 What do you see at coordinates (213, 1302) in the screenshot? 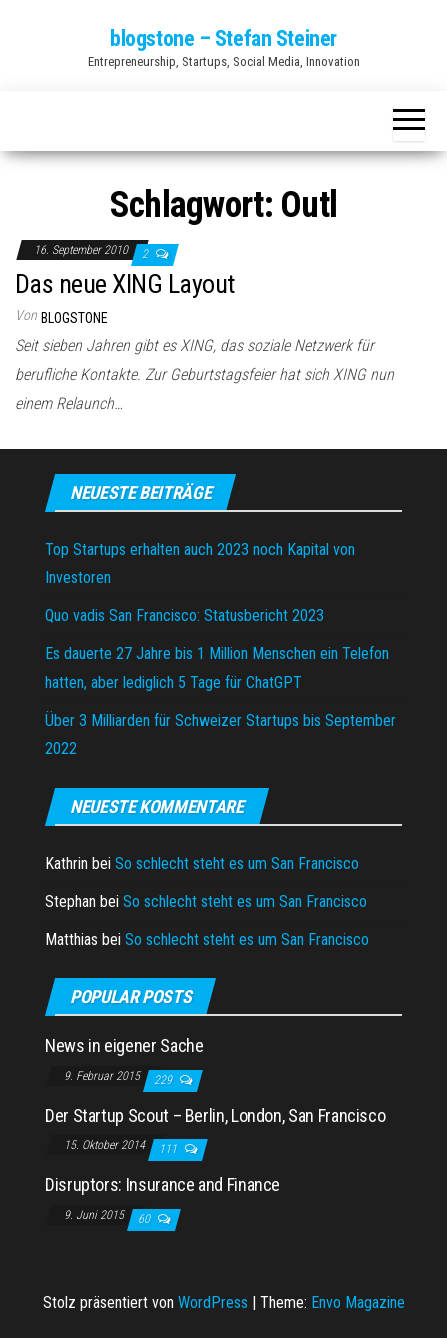
I see `WordPress` at bounding box center [213, 1302].